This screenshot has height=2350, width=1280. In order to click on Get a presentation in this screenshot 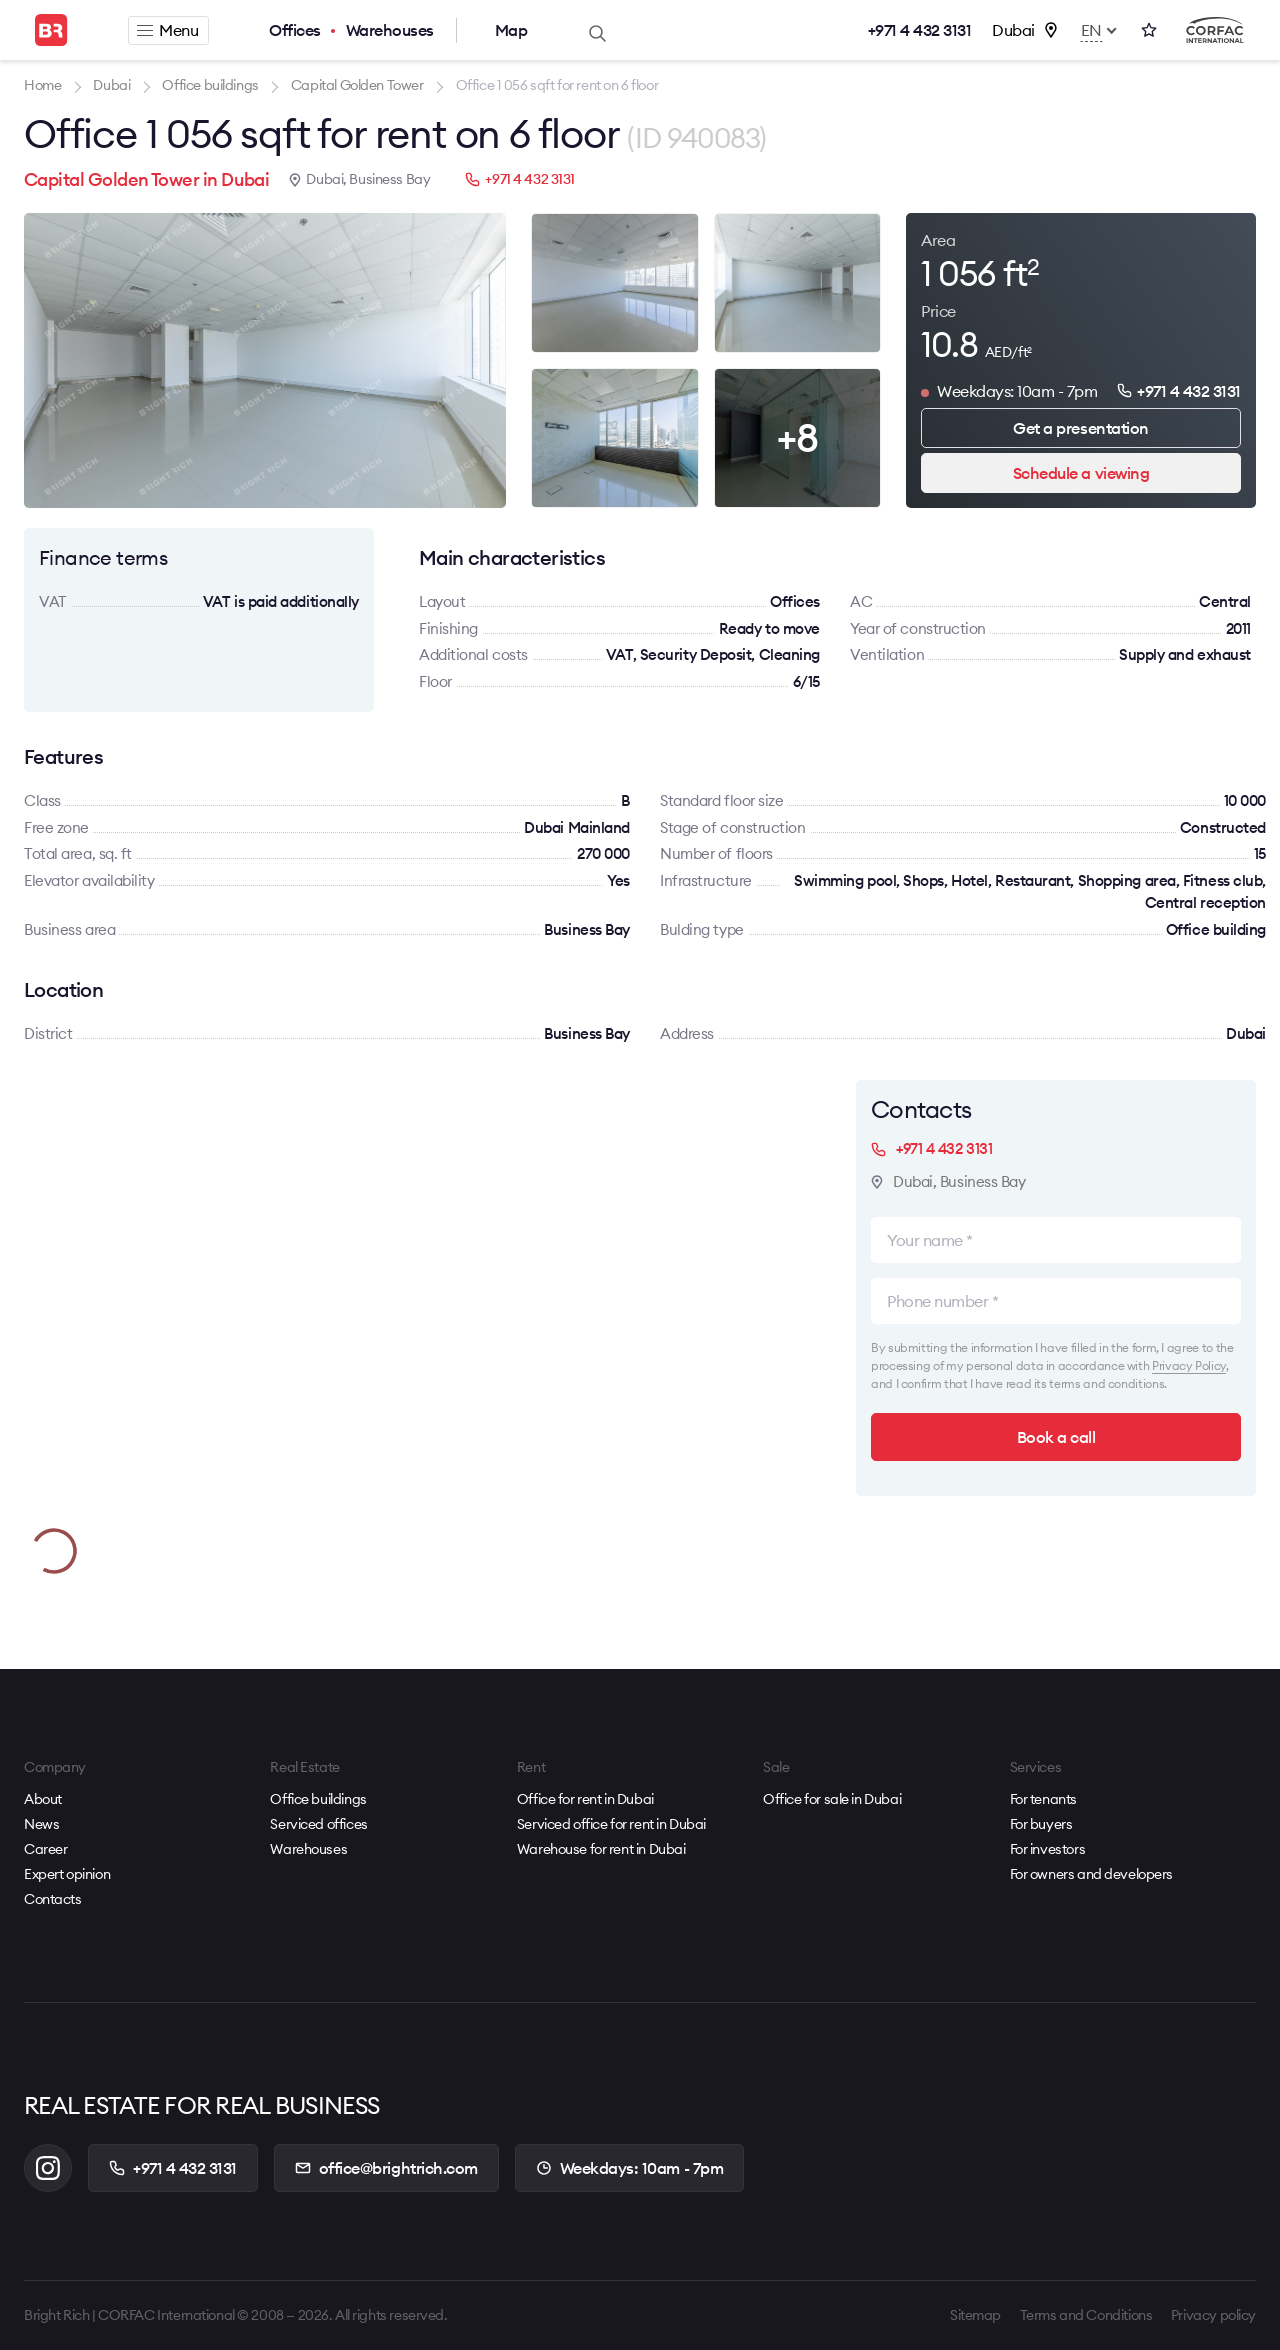, I will do `click(1080, 428)`.